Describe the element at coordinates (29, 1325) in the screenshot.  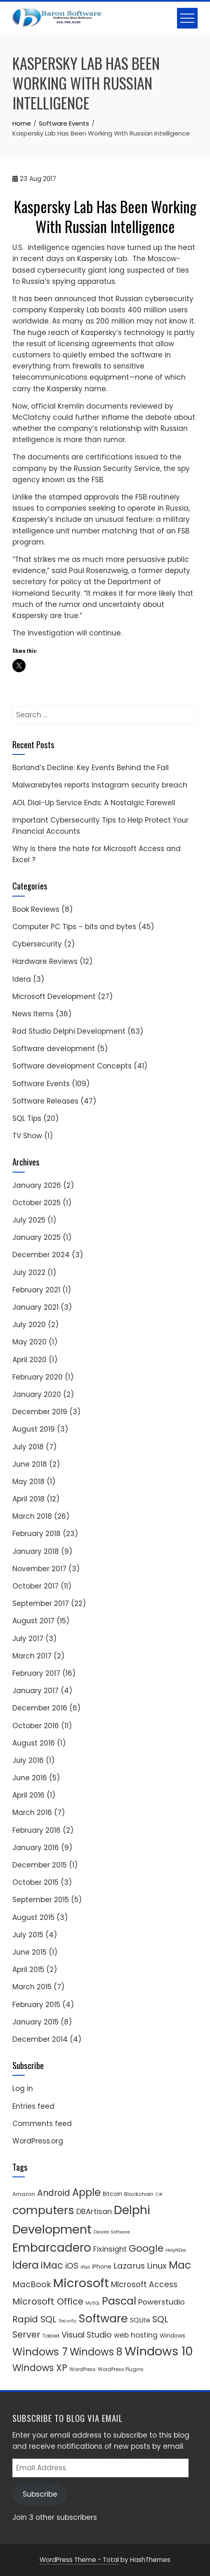
I see `July 2020` at that location.